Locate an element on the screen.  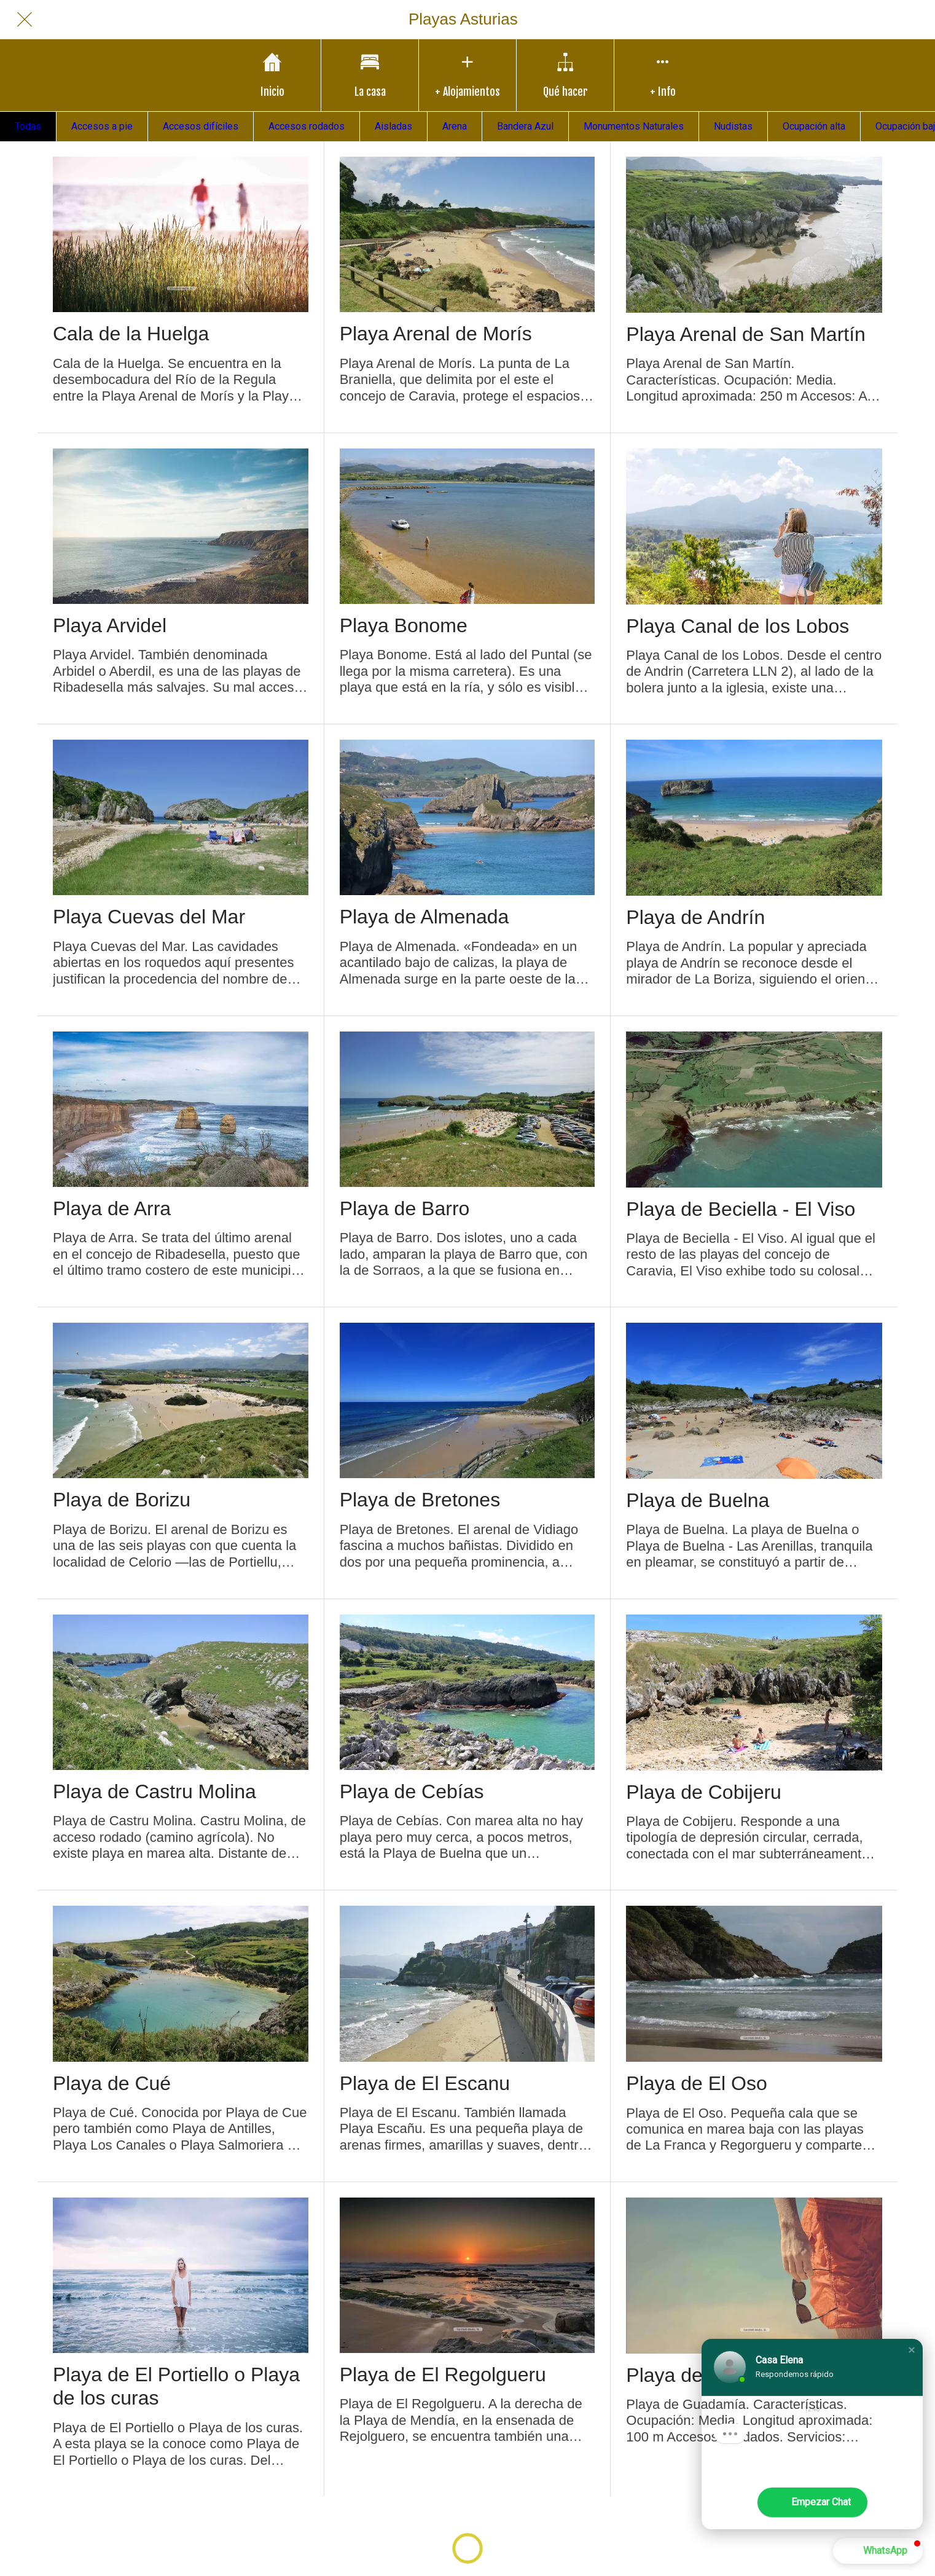
Playa de Cué is located at coordinates (112, 2083).